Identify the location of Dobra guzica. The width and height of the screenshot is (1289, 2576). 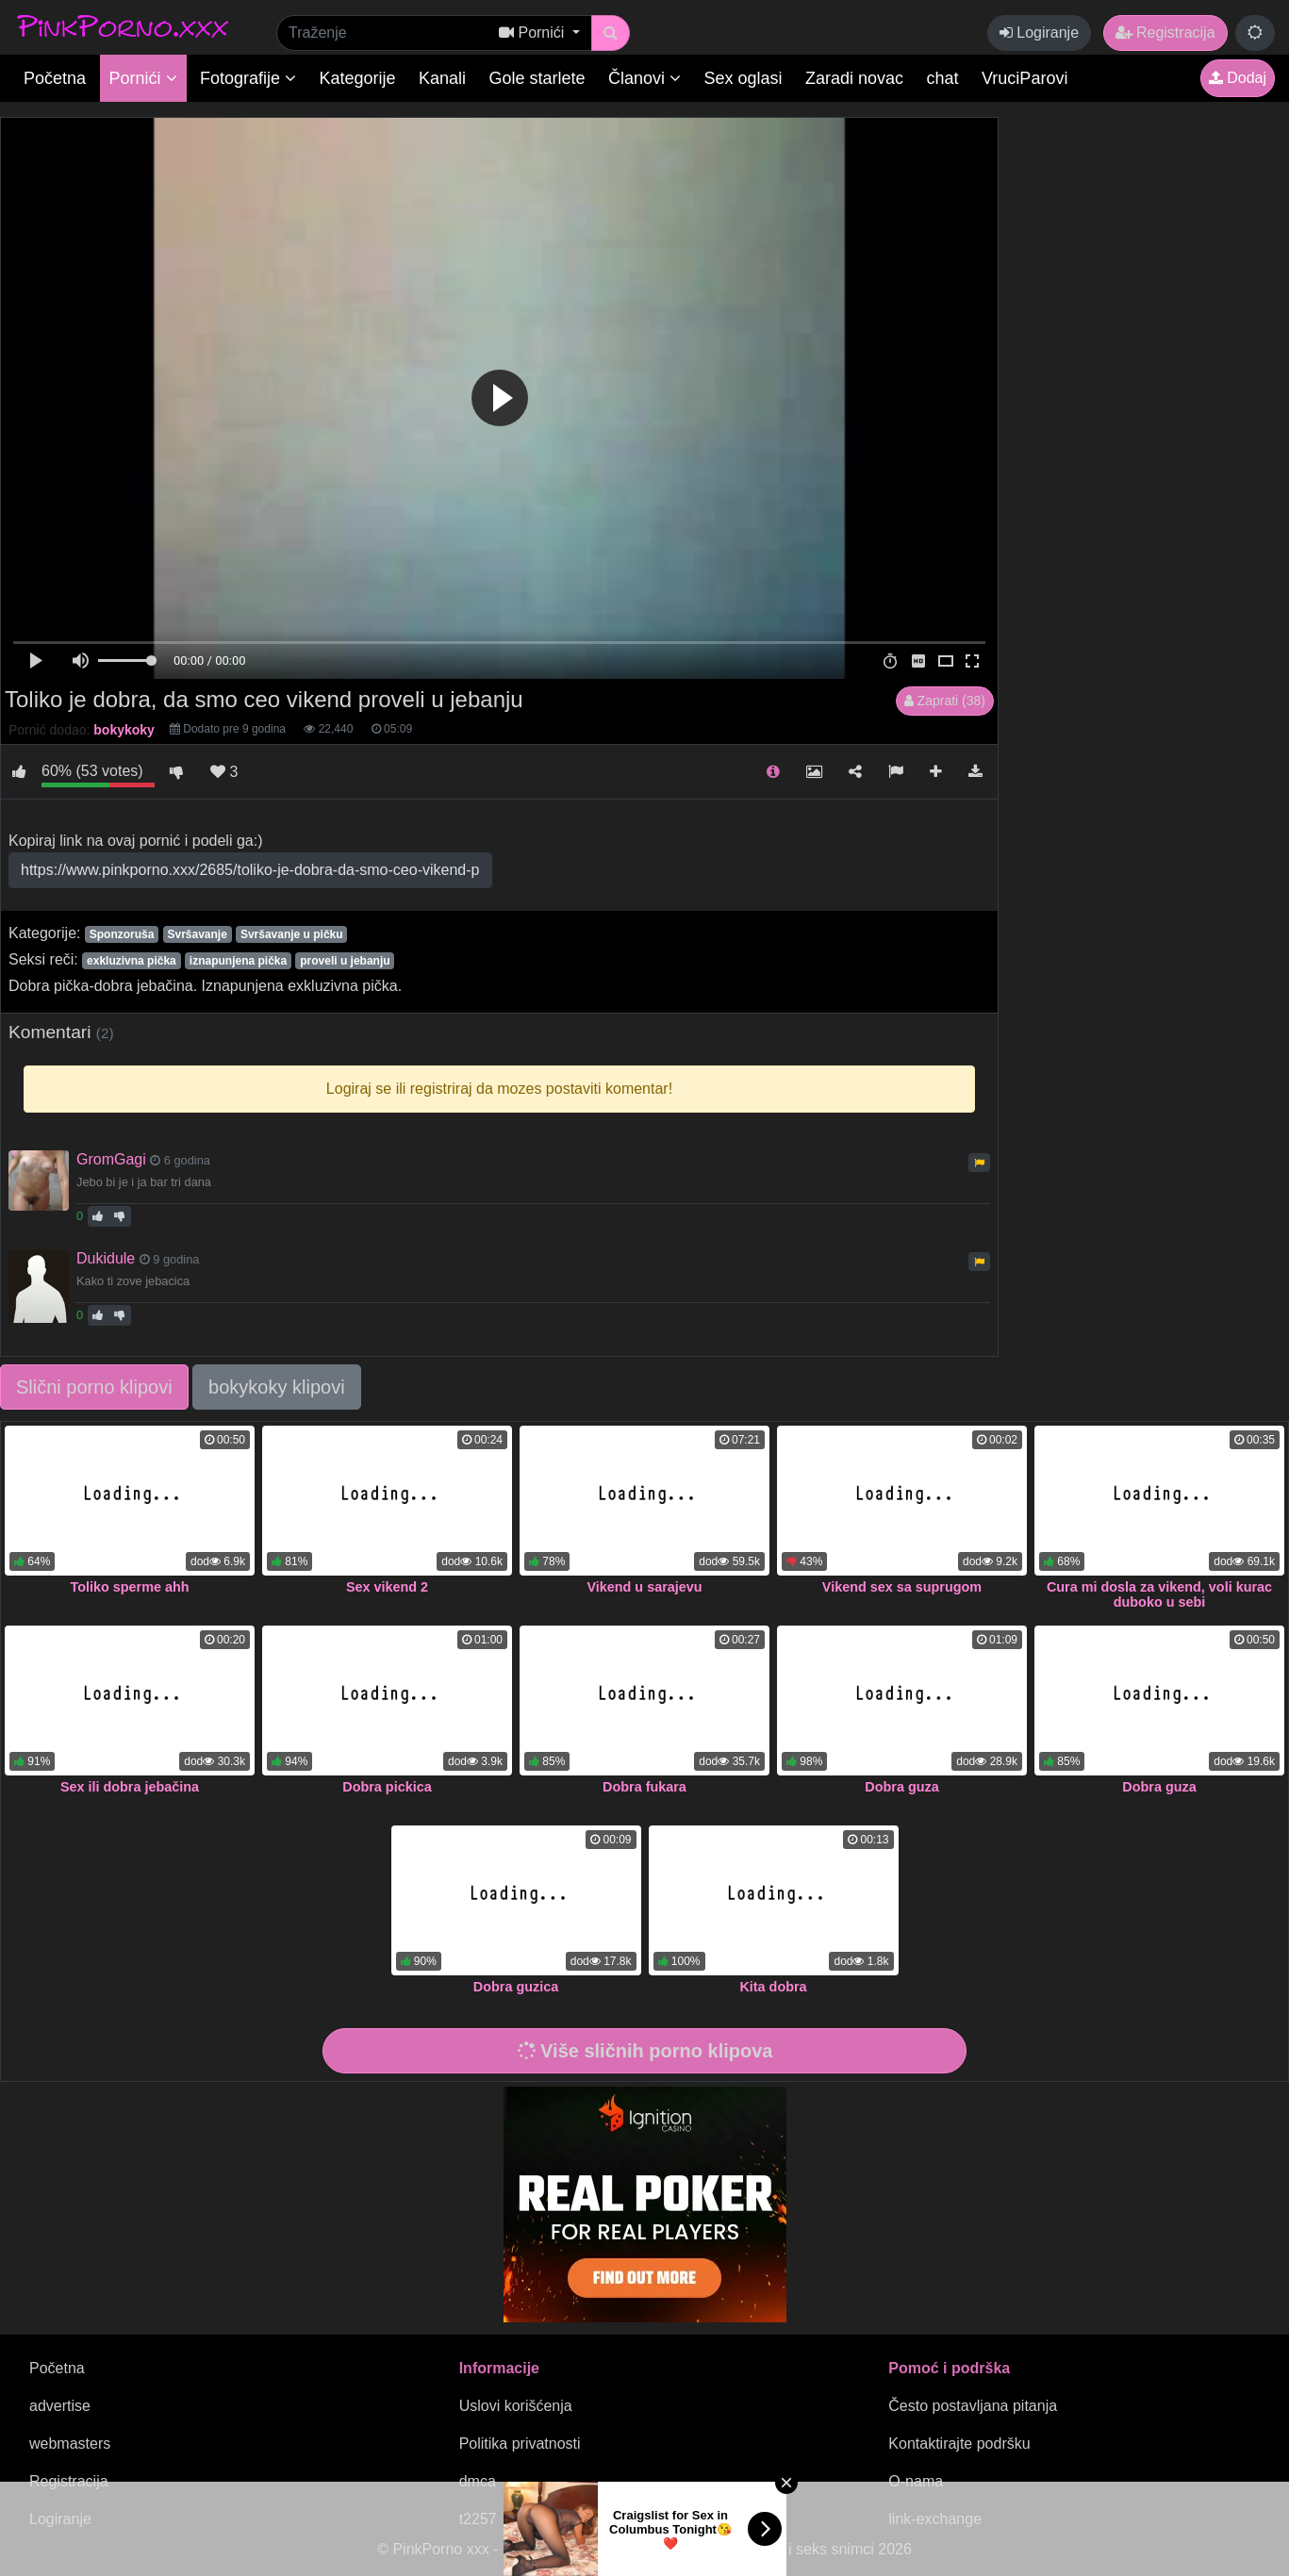
(515, 1986).